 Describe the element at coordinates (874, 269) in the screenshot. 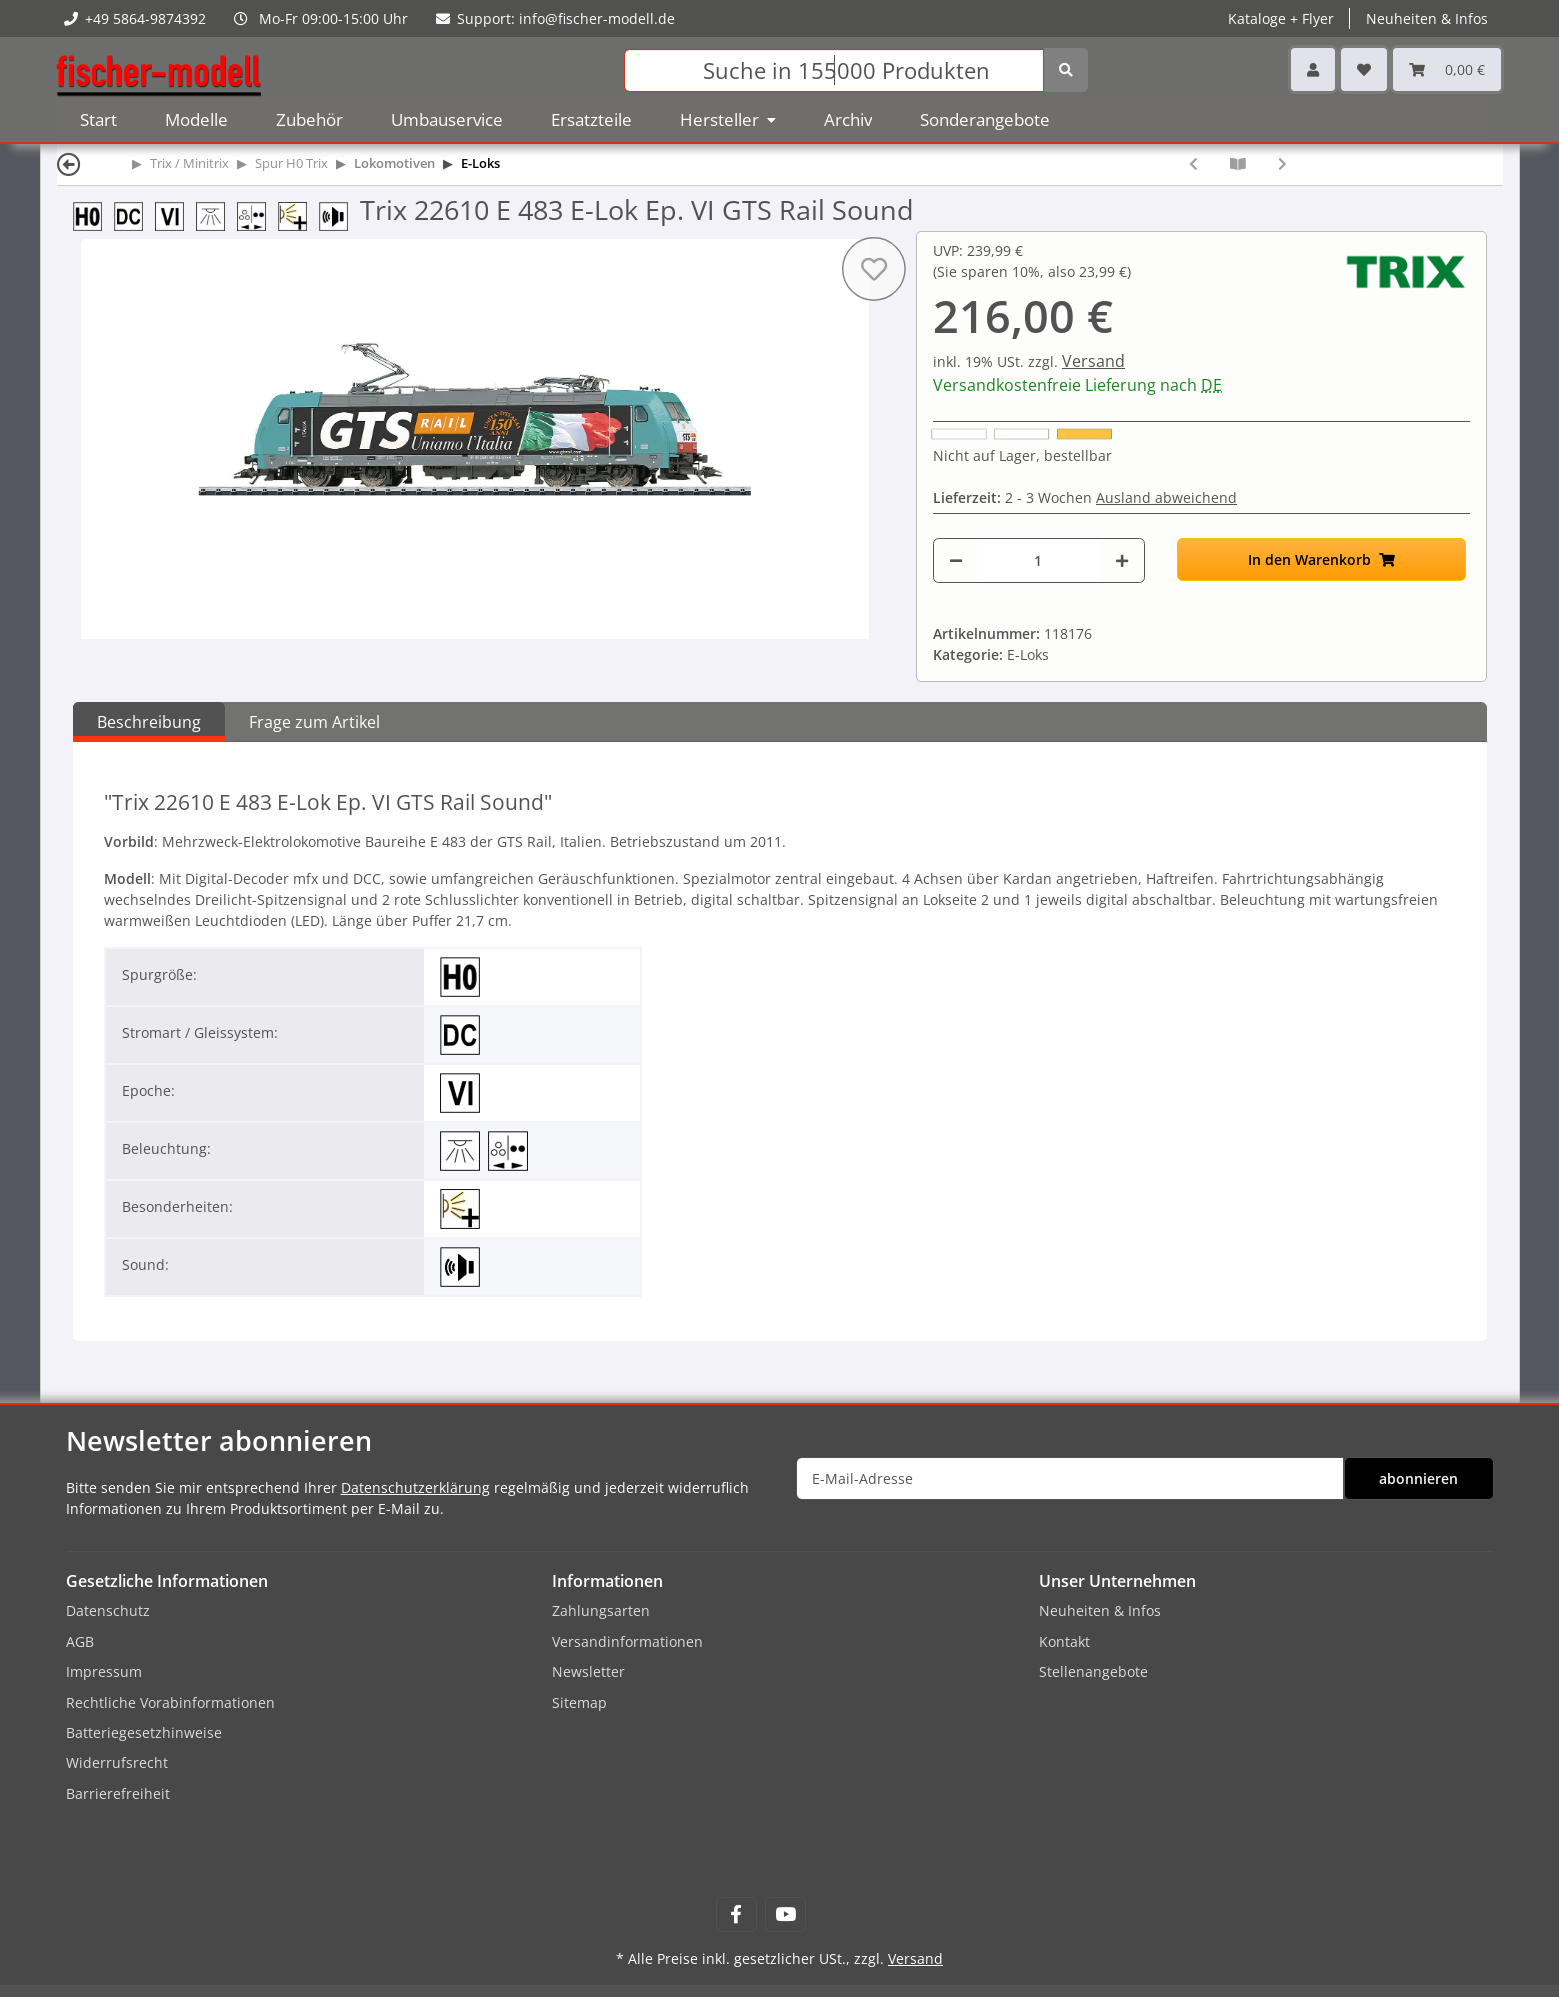

I see `[Auf den Wunschzettel]` at that location.